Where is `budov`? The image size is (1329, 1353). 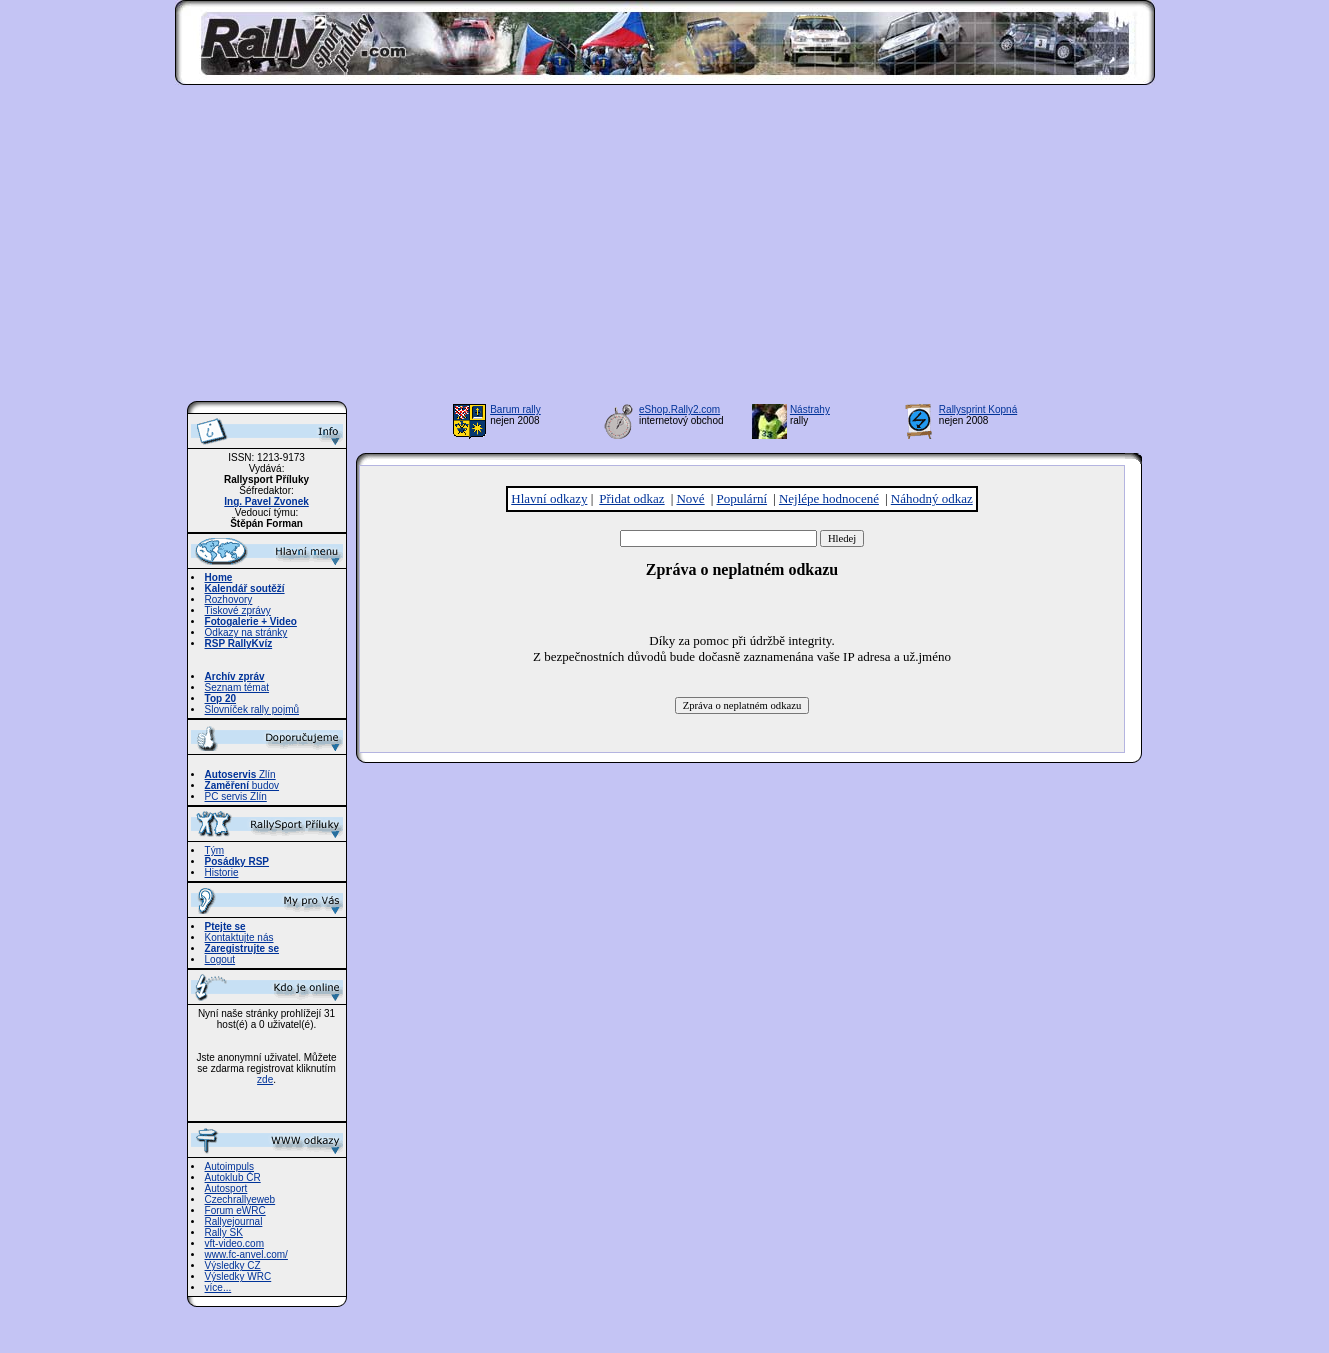 budov is located at coordinates (242, 785).